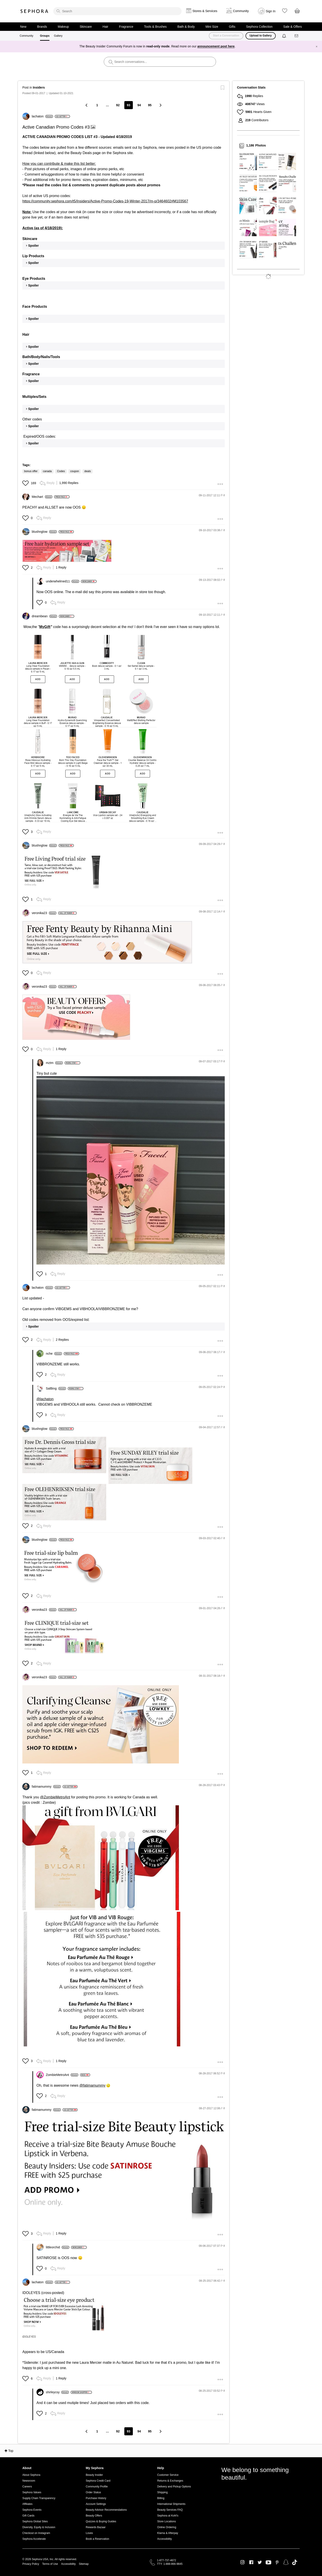 Image resolution: width=322 pixels, height=2576 pixels. I want to click on @fatimamummy, so click(92, 2085).